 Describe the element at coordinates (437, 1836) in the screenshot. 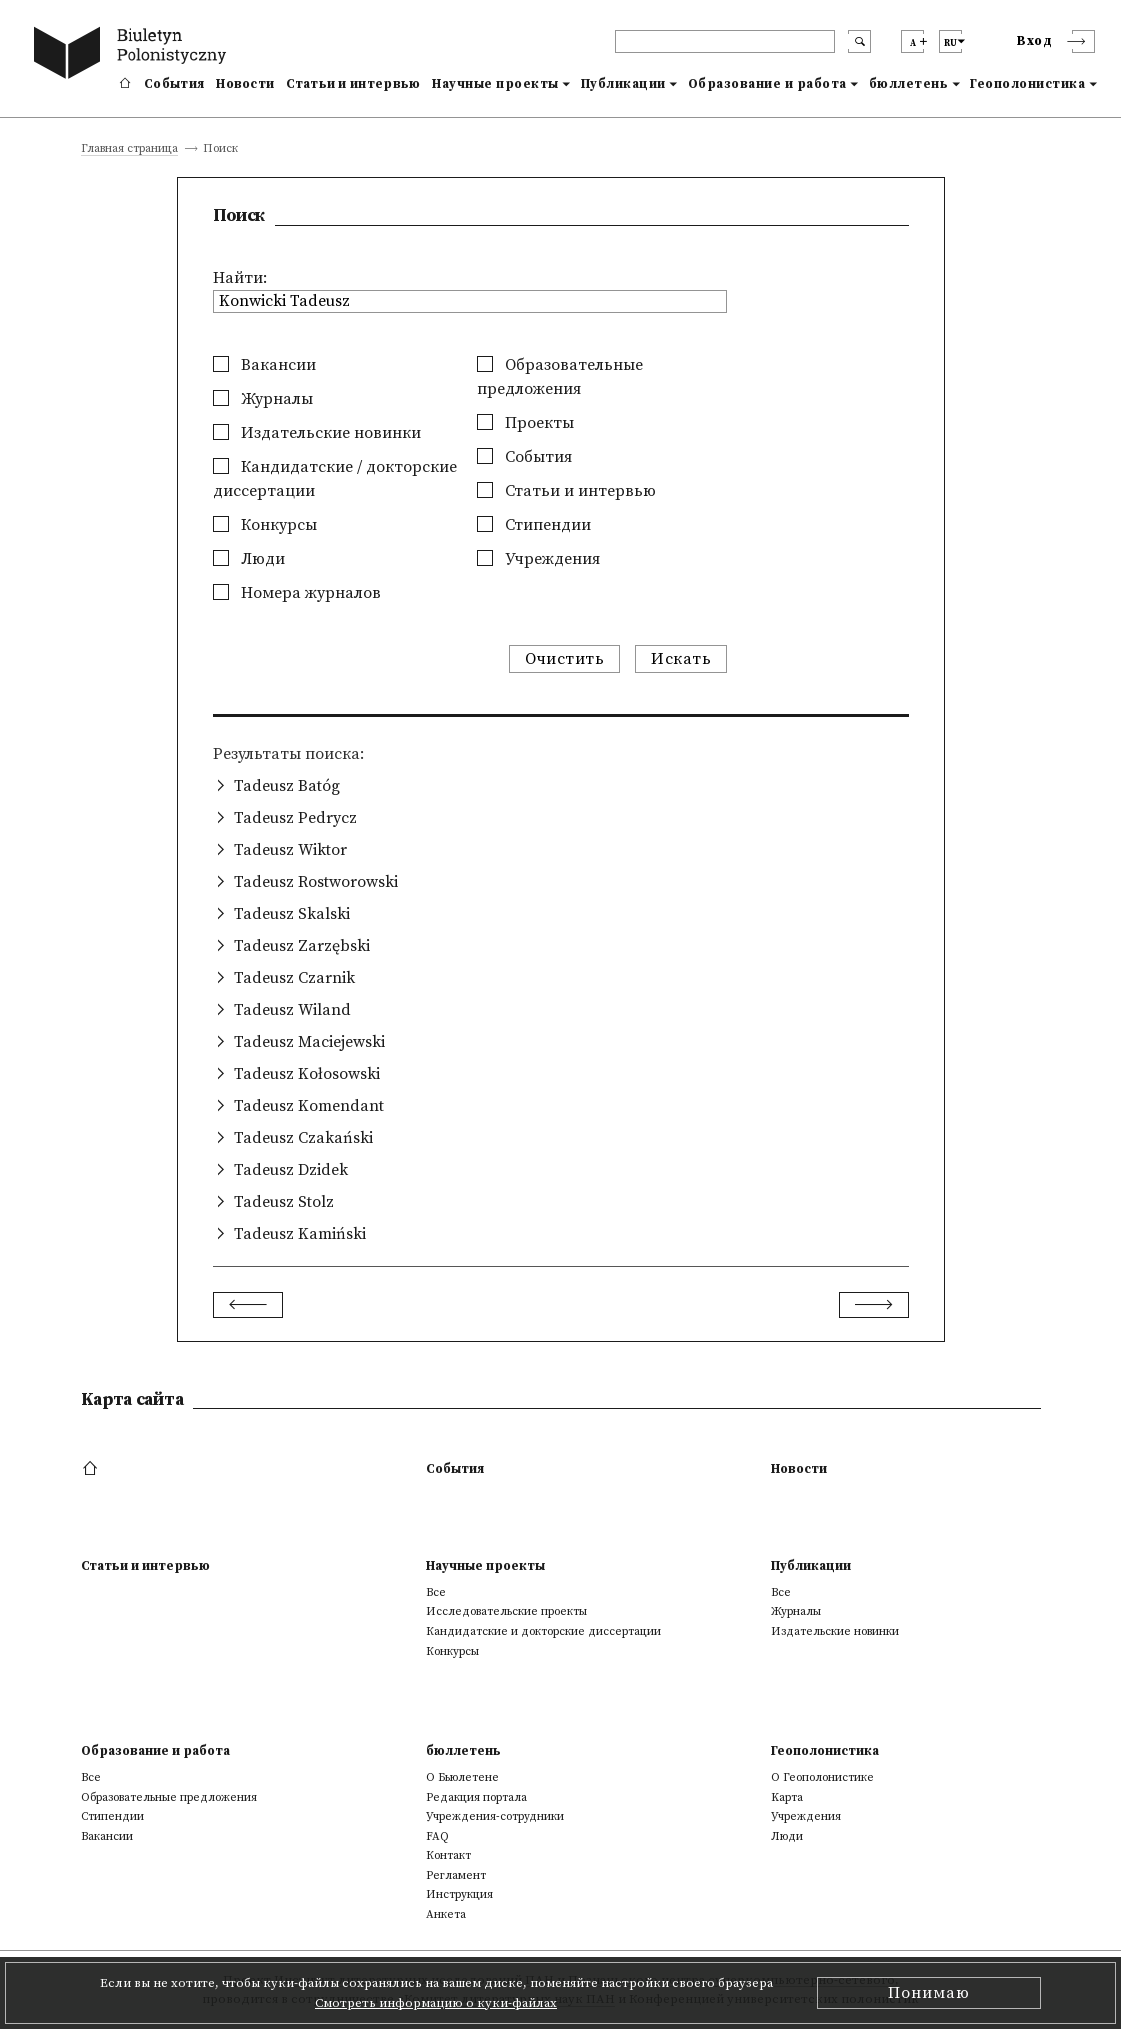

I see `FAQ` at that location.